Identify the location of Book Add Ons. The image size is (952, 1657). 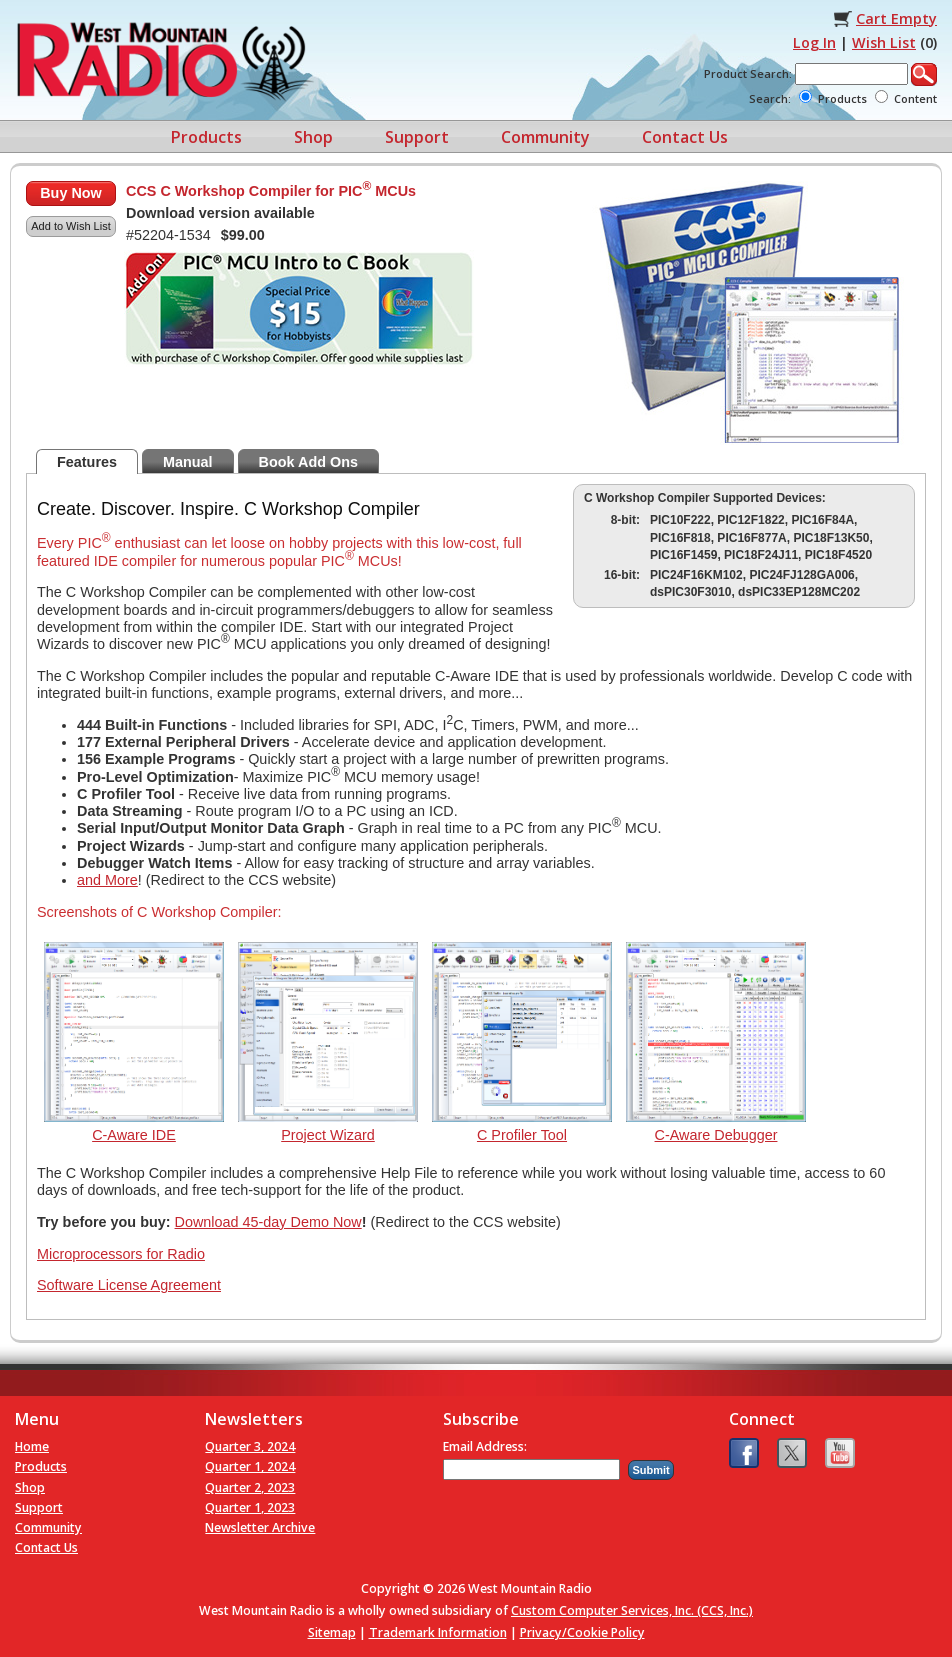
(308, 462).